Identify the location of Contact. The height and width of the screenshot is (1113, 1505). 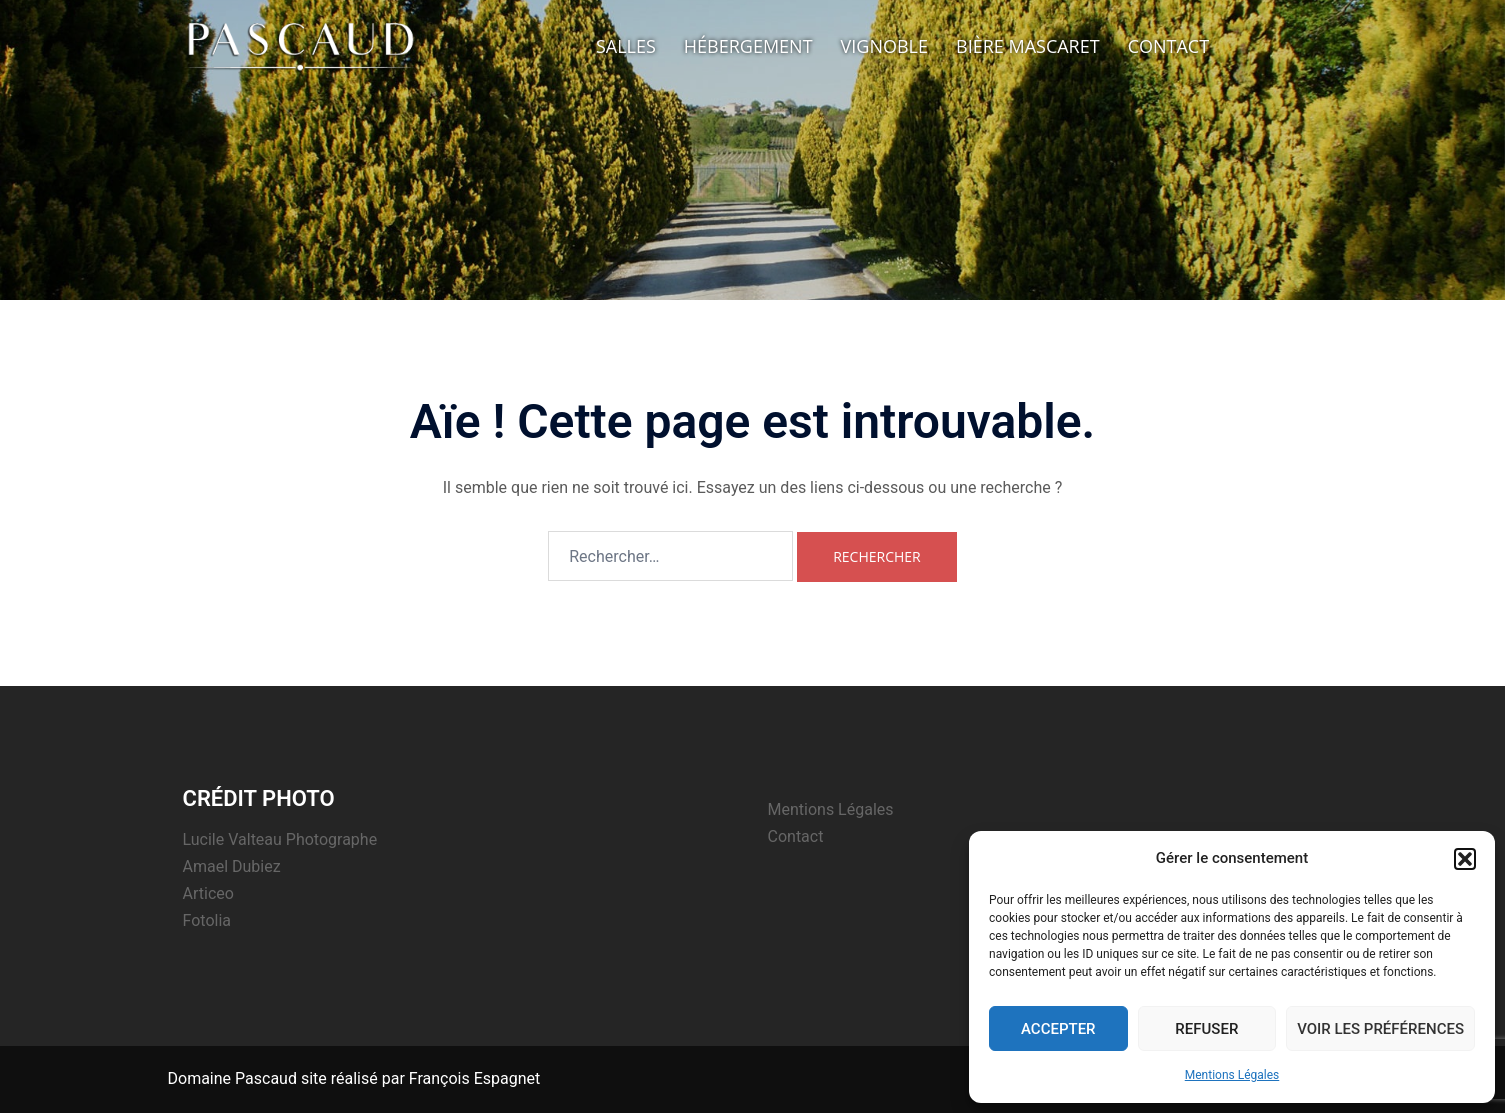
(1168, 46).